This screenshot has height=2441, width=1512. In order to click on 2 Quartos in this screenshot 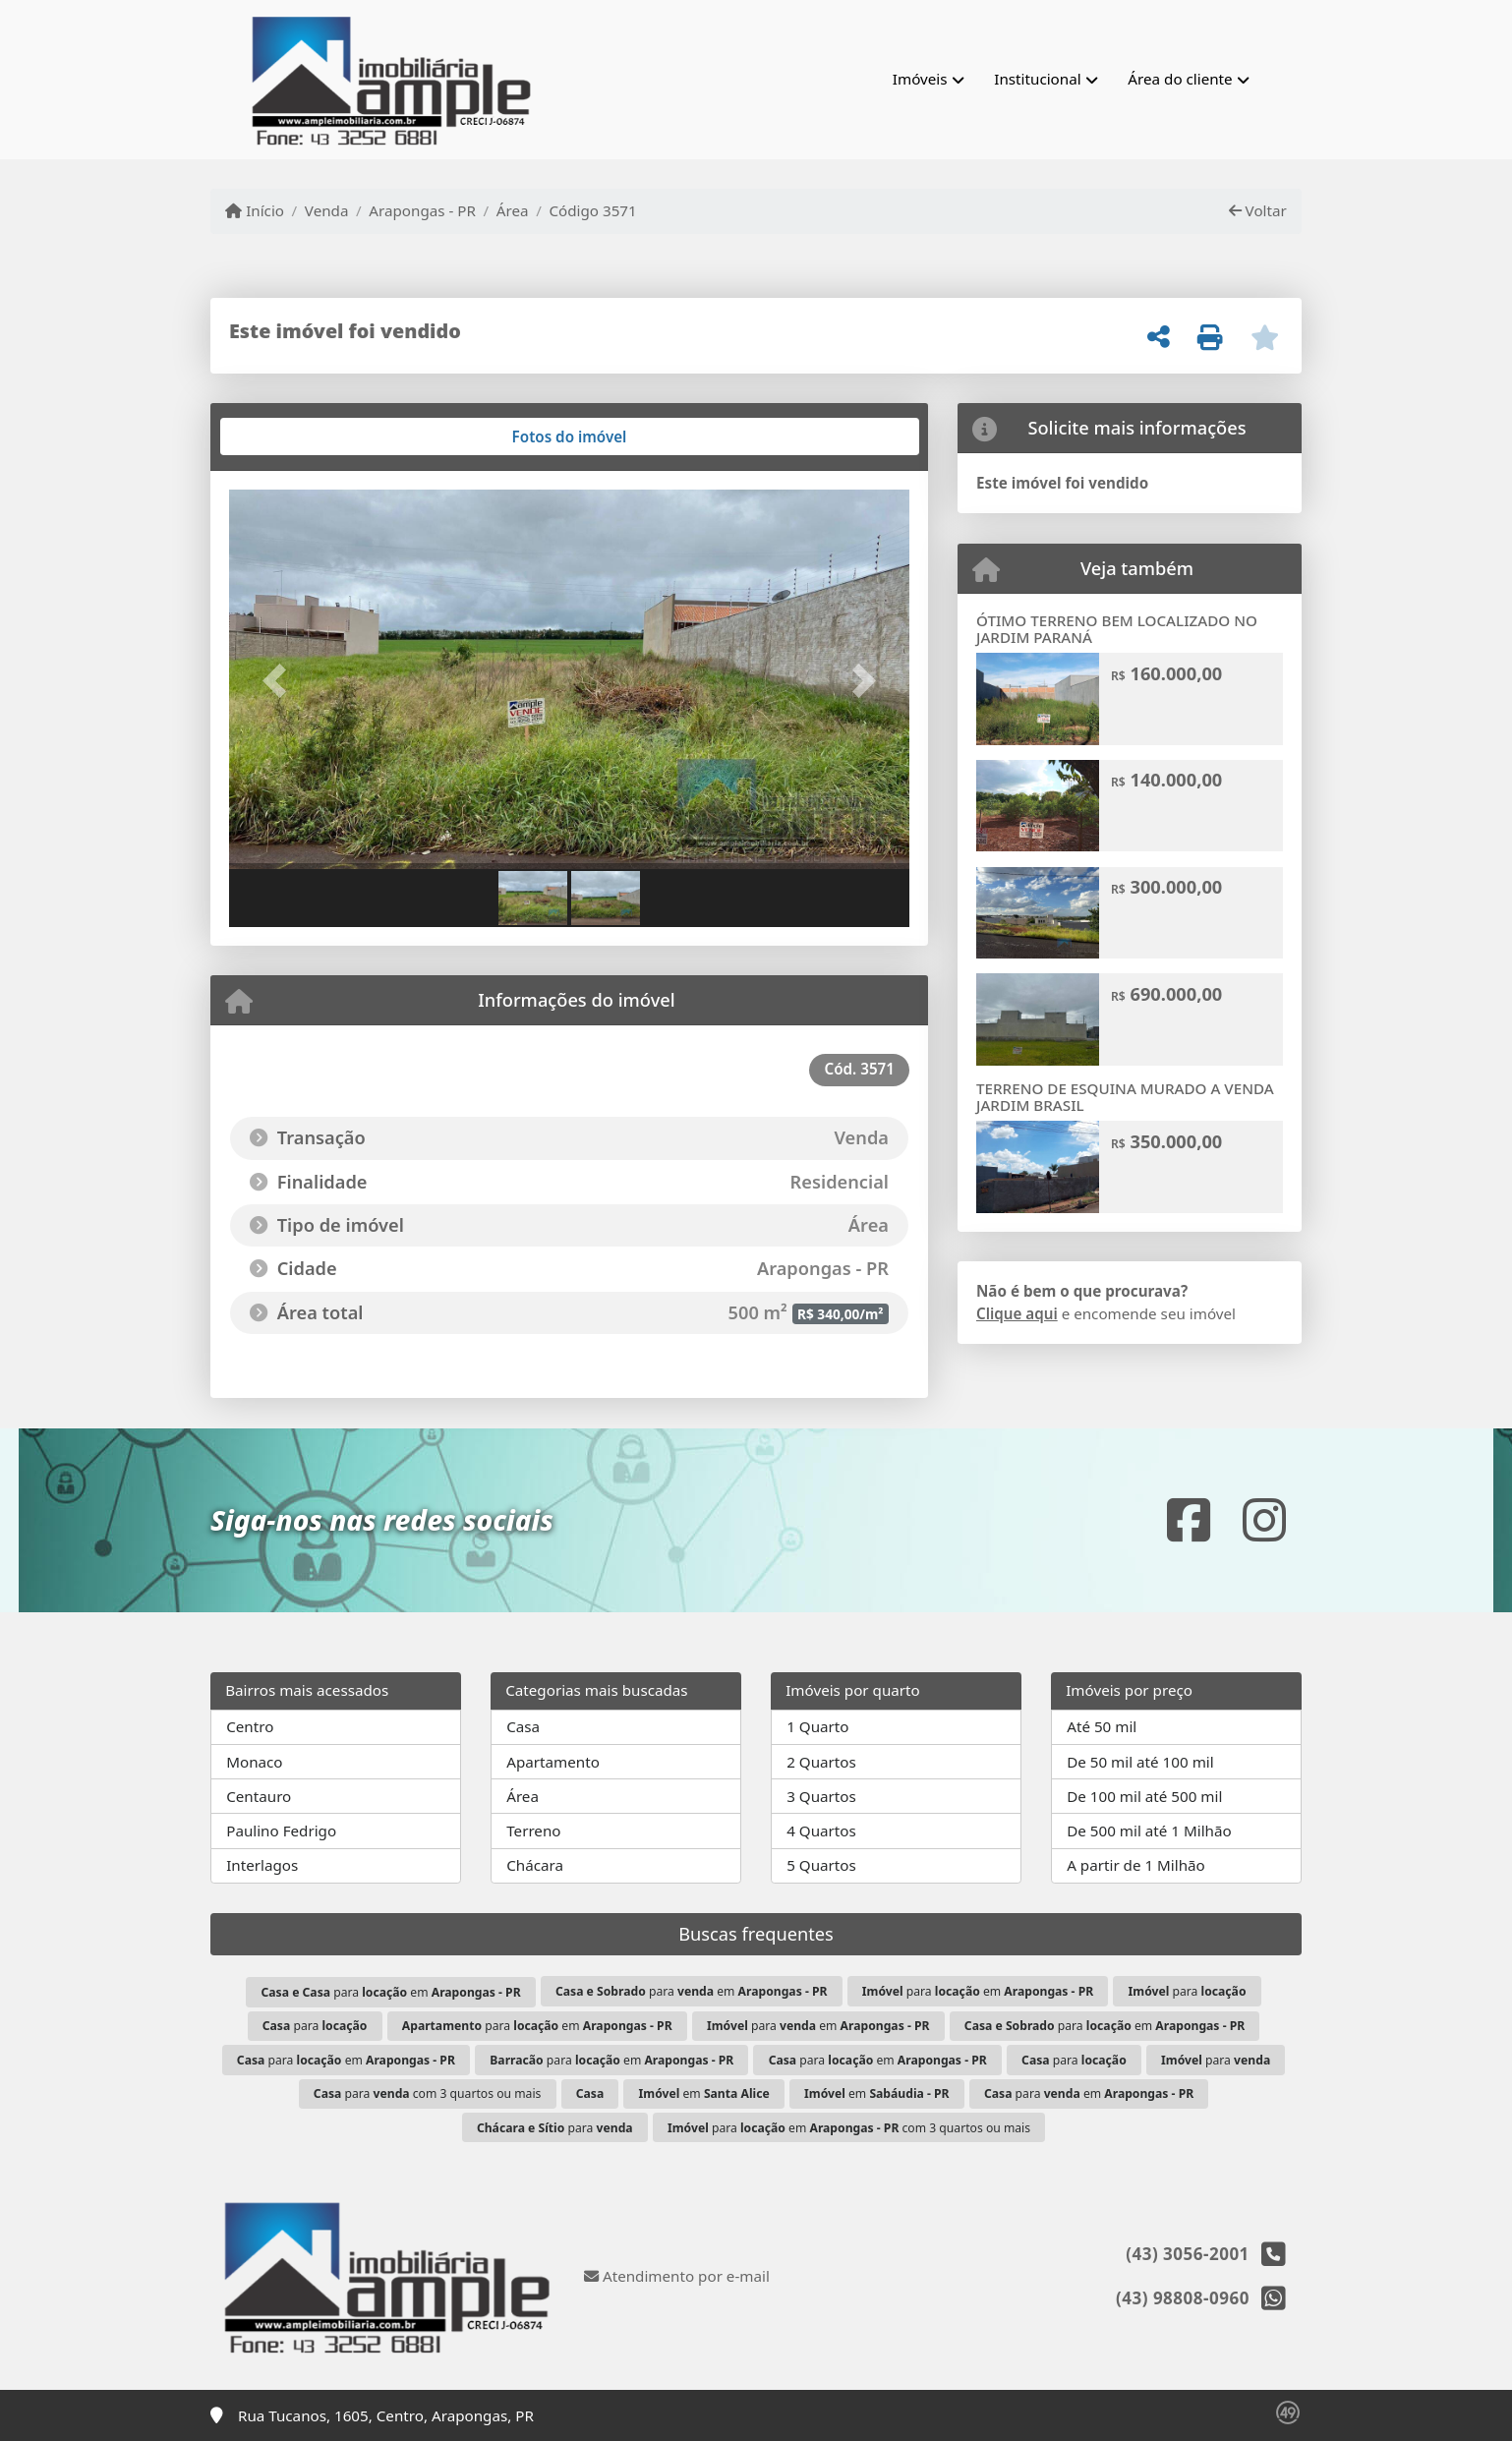, I will do `click(821, 1762)`.